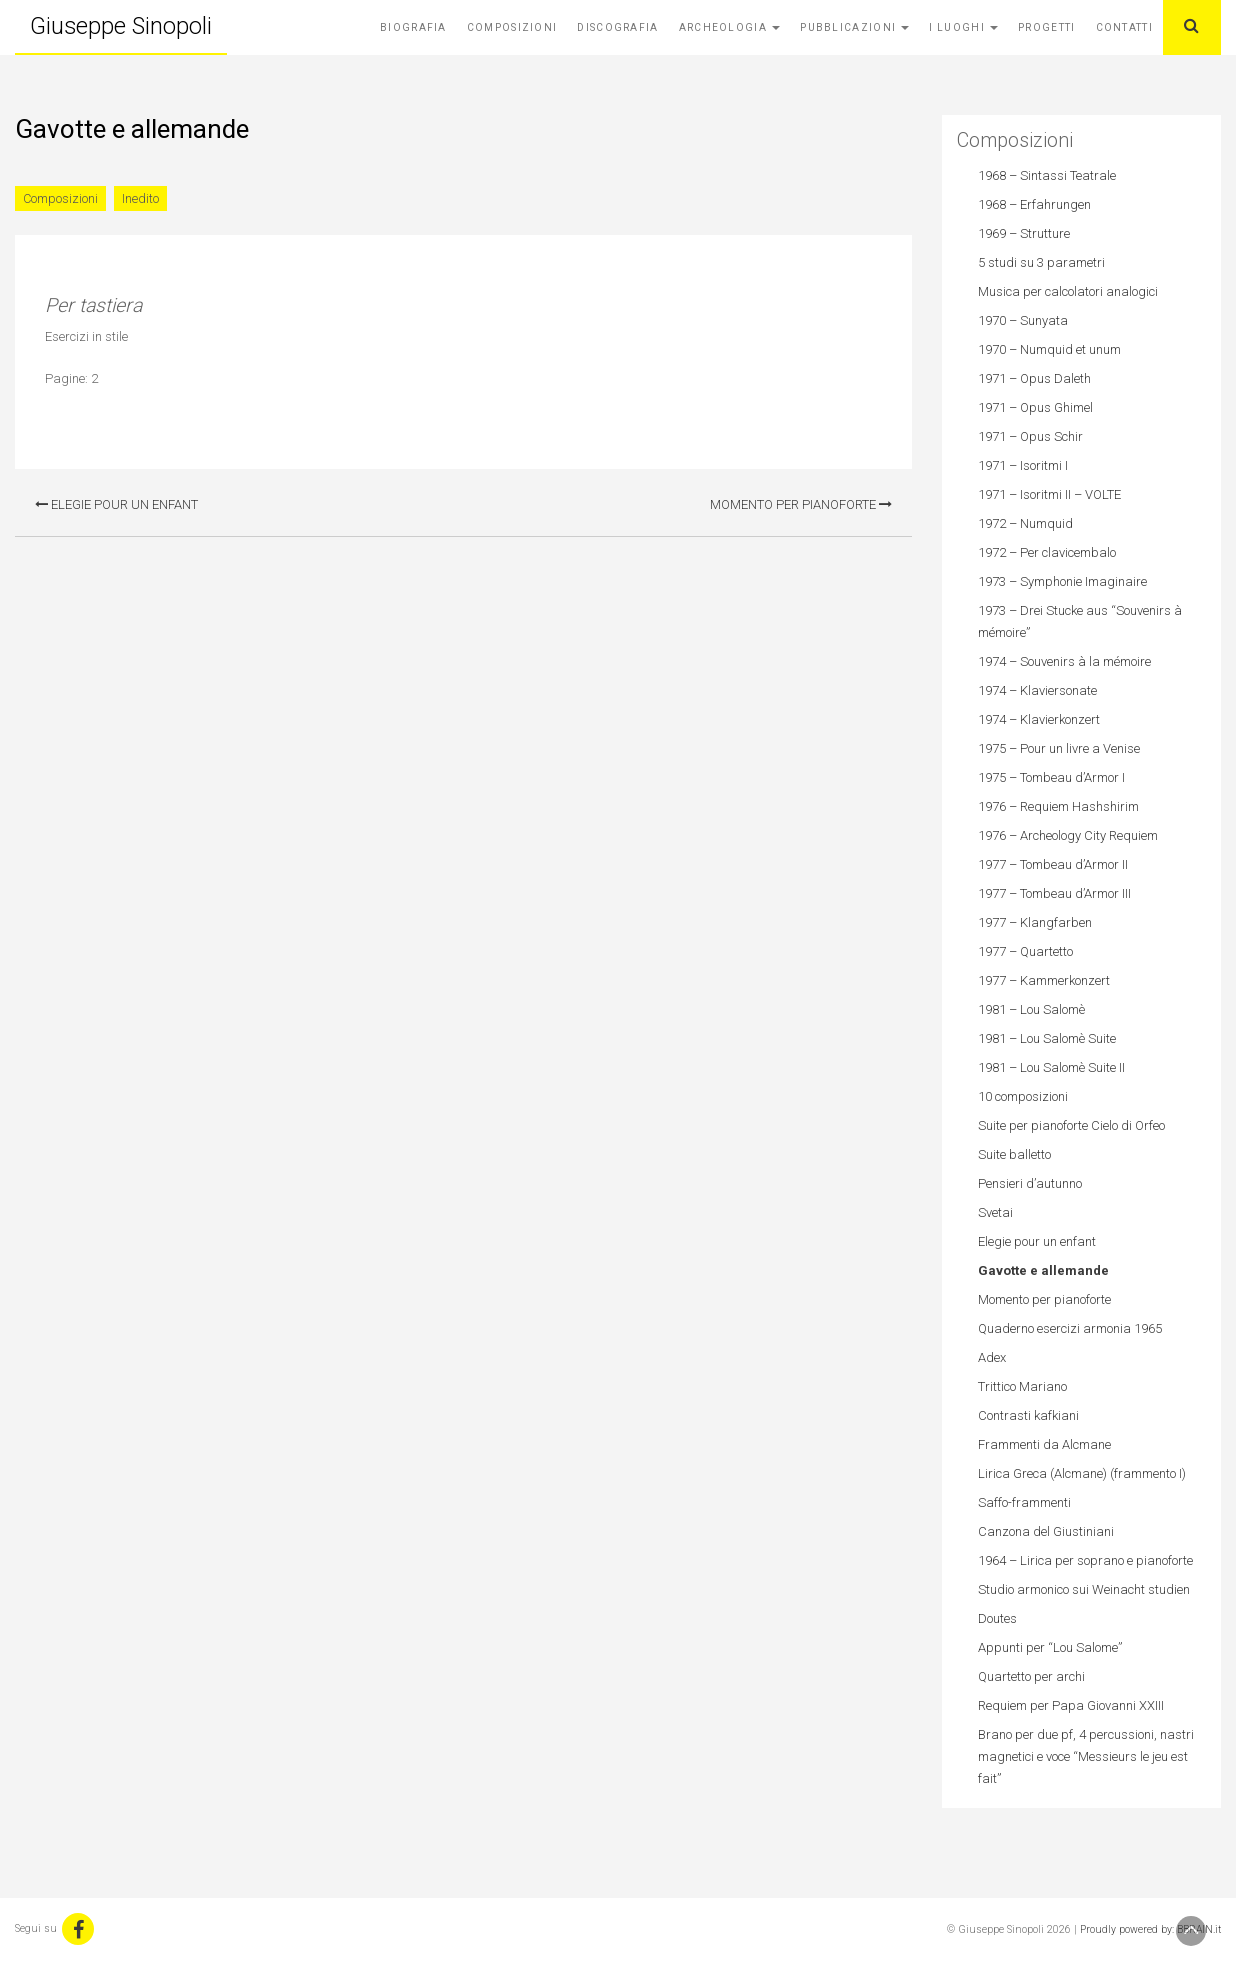 The height and width of the screenshot is (1976, 1236). What do you see at coordinates (1086, 1756) in the screenshot?
I see `Brano per due pf, 4 percussioni, nastri magnetici e voce “Messieurs le jeu est fait”` at bounding box center [1086, 1756].